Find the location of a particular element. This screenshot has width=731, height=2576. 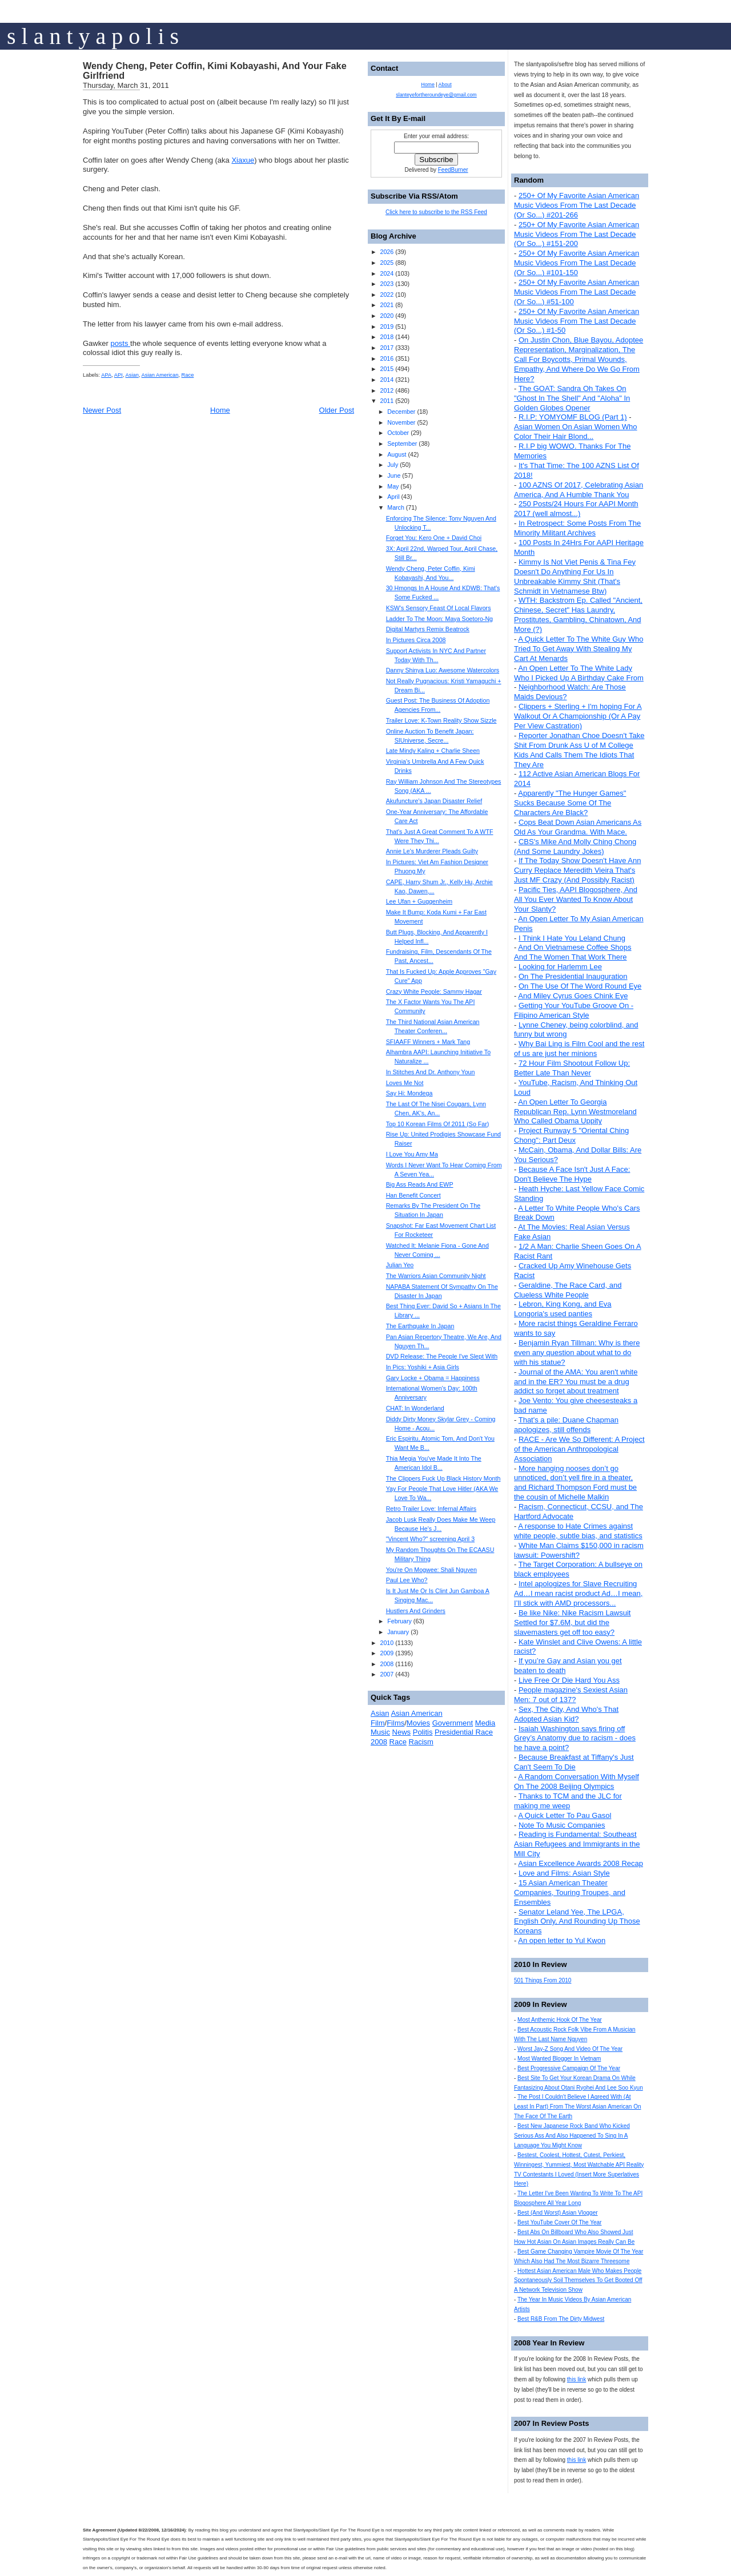

People magazine's Sexiest Asian Men: 7 out of 137? is located at coordinates (571, 1695).